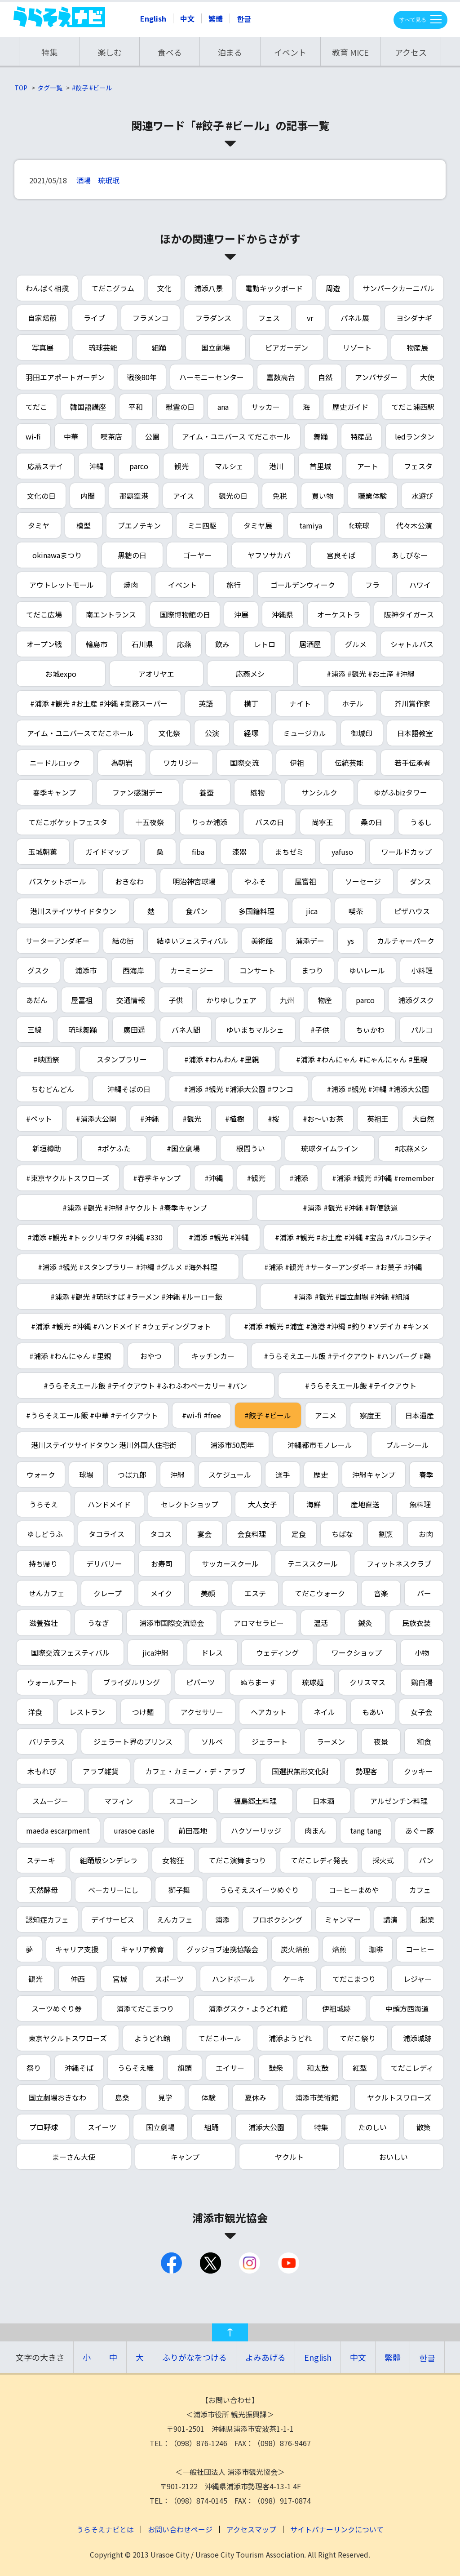 The height and width of the screenshot is (2576, 460). Describe the element at coordinates (164, 288) in the screenshot. I see `文化` at that location.